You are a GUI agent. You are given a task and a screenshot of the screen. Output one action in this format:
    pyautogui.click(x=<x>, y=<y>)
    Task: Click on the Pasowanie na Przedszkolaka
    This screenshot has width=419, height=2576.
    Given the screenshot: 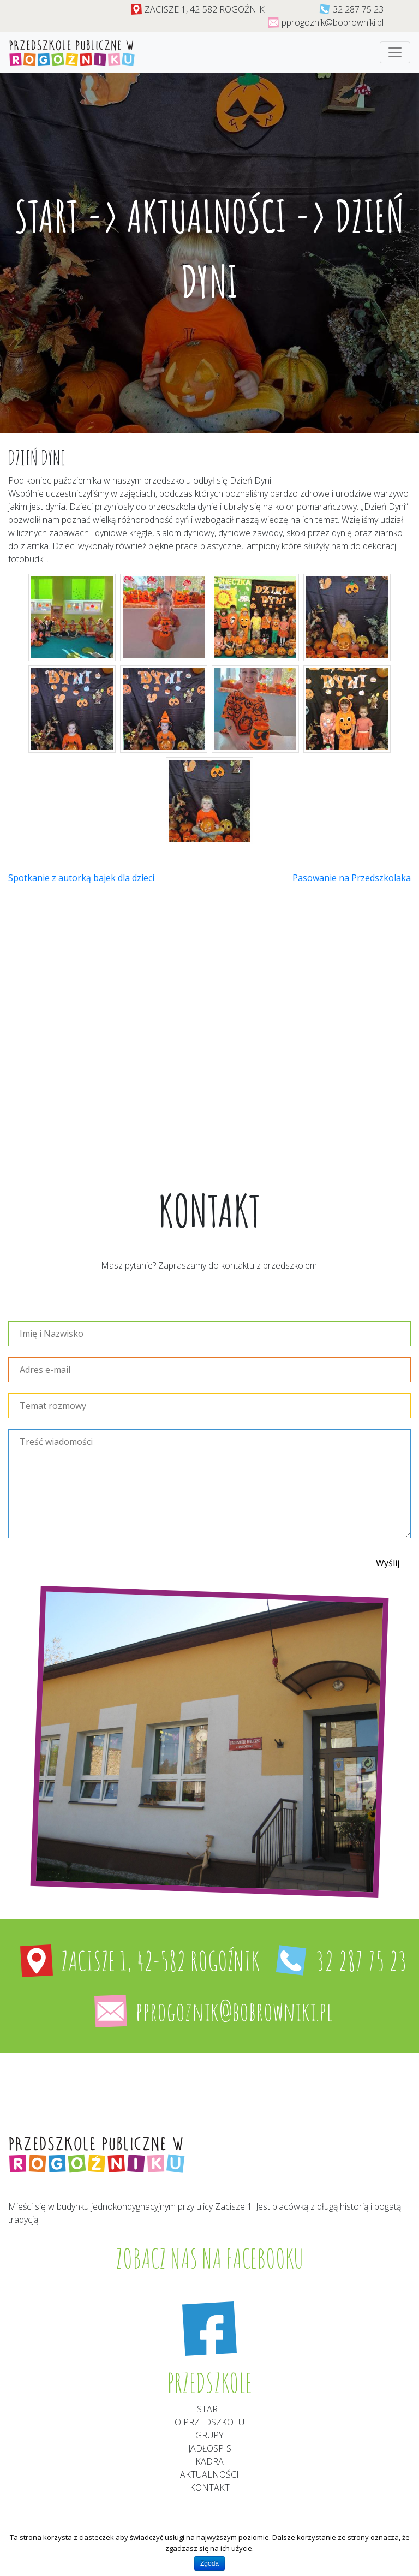 What is the action you would take?
    pyautogui.click(x=351, y=878)
    